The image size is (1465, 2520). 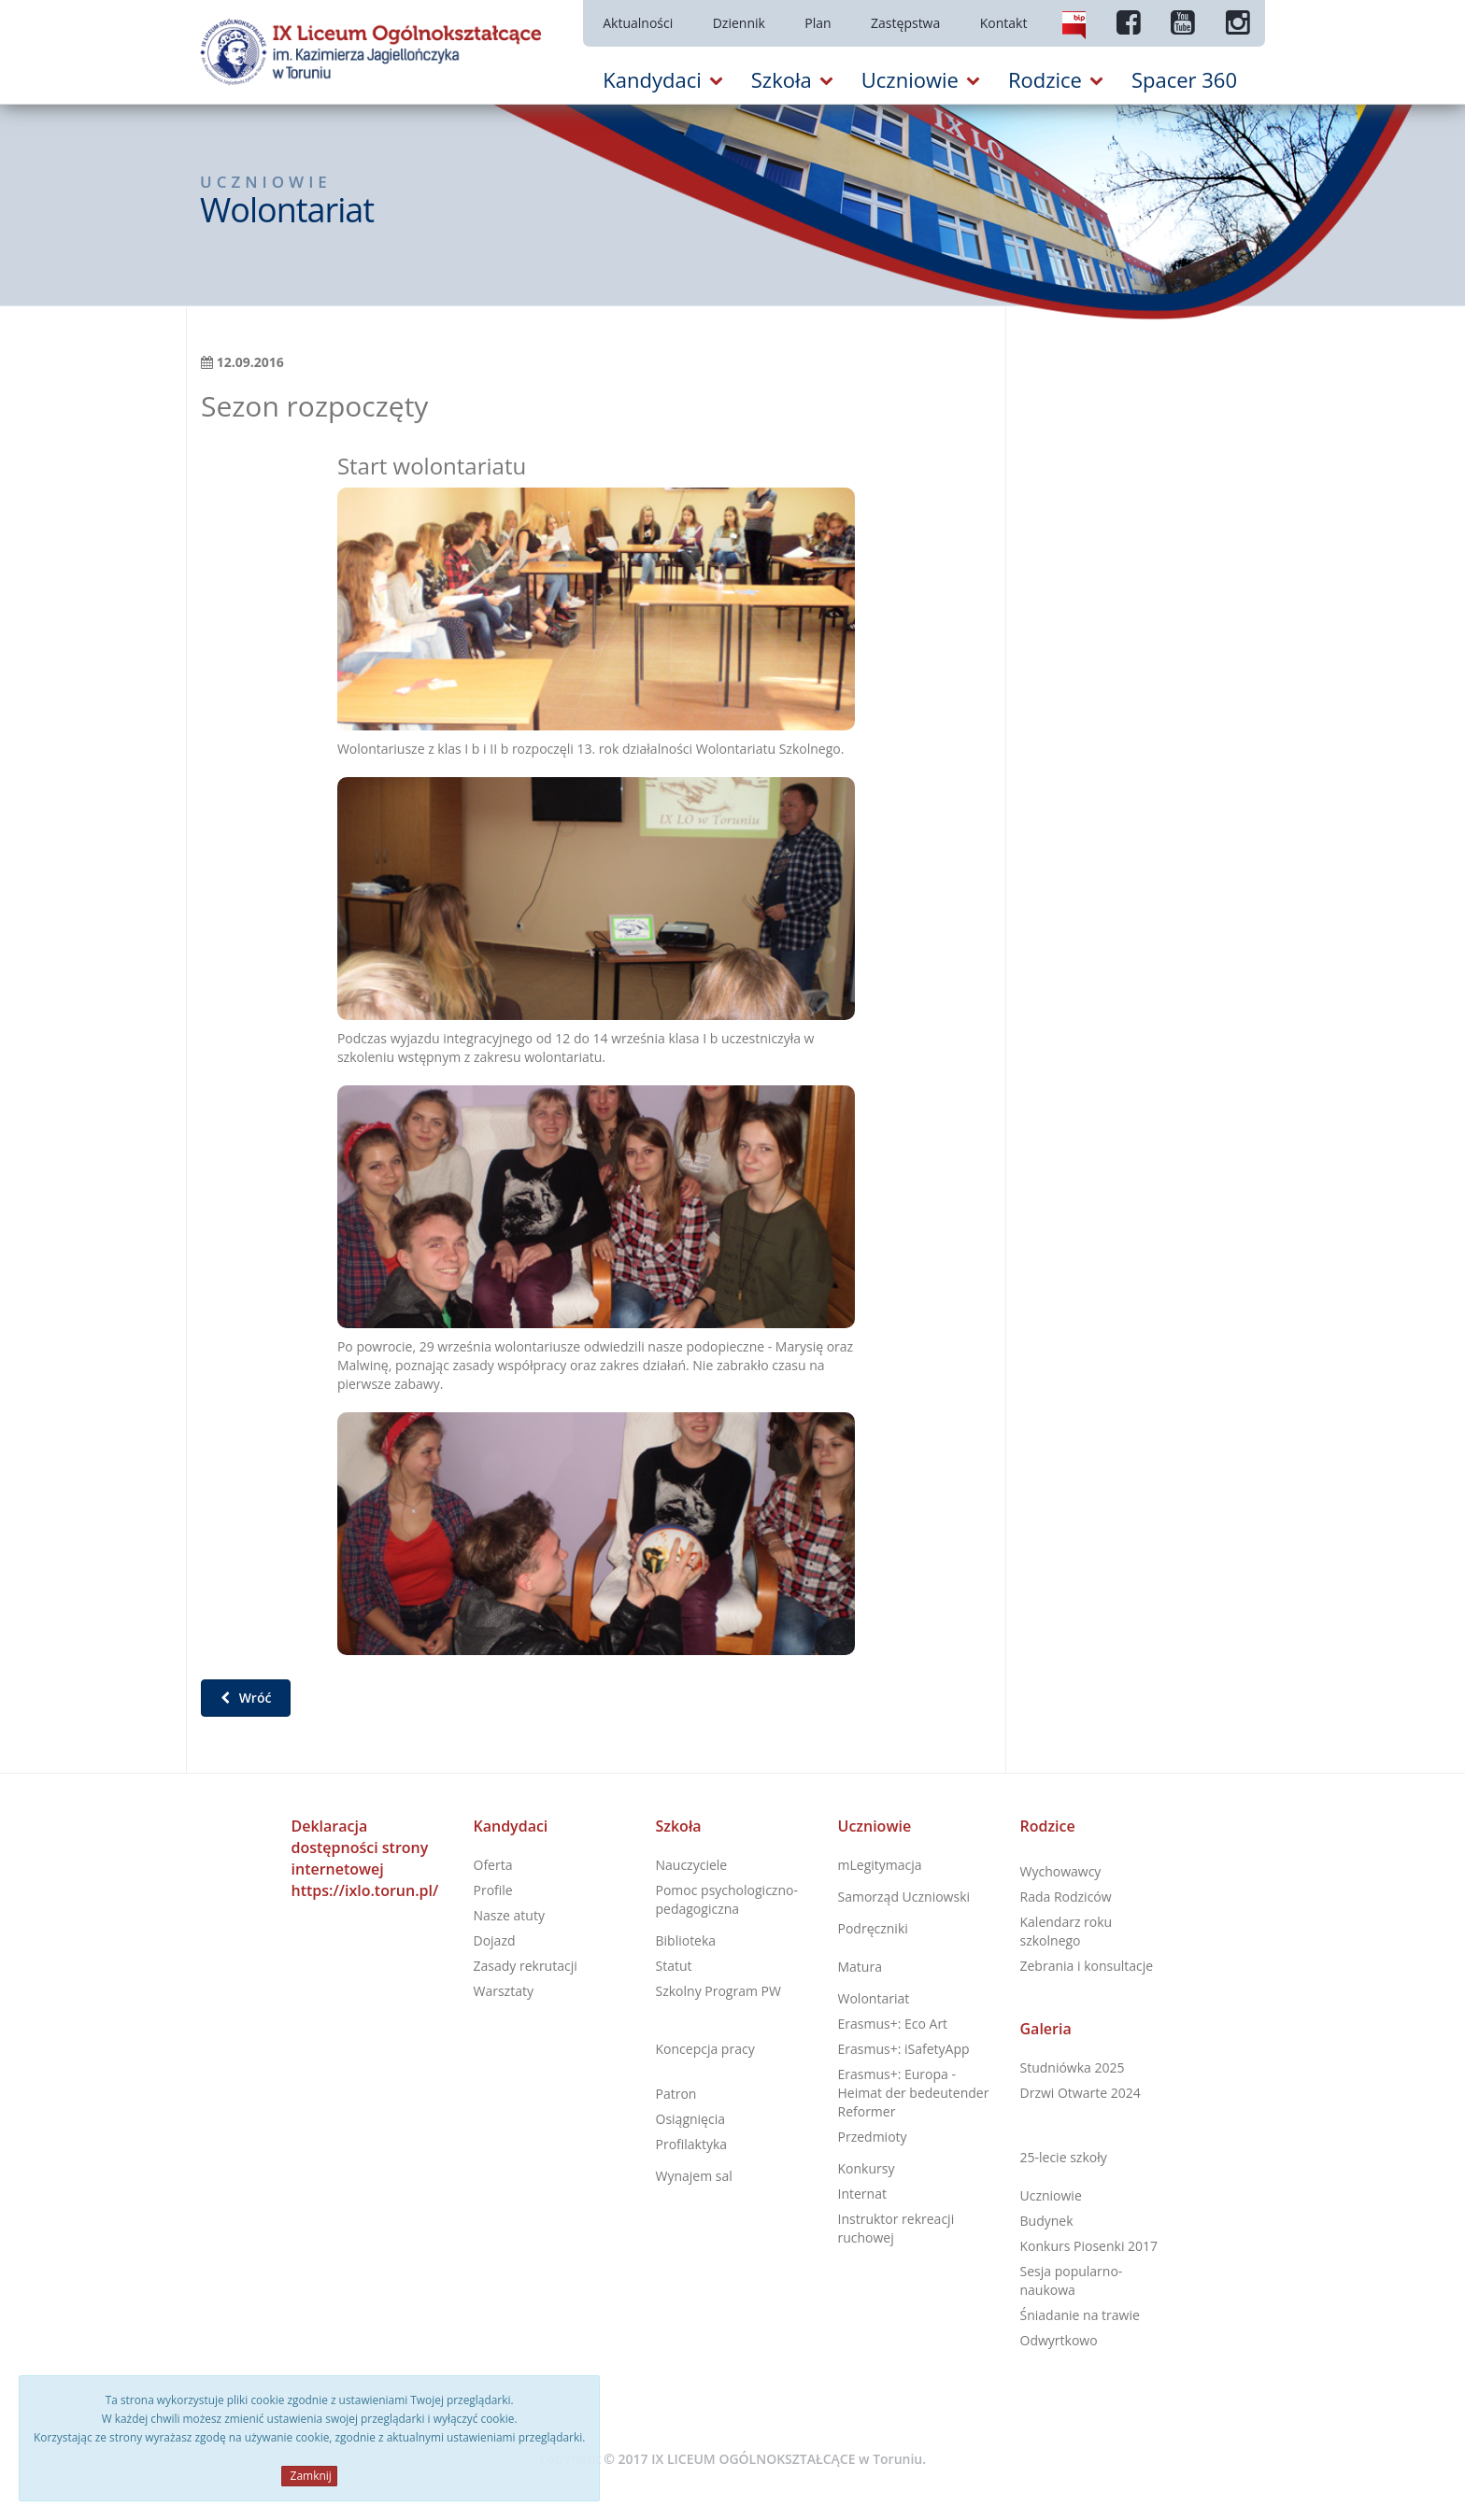 I want to click on Dojazd, so click(x=495, y=1940).